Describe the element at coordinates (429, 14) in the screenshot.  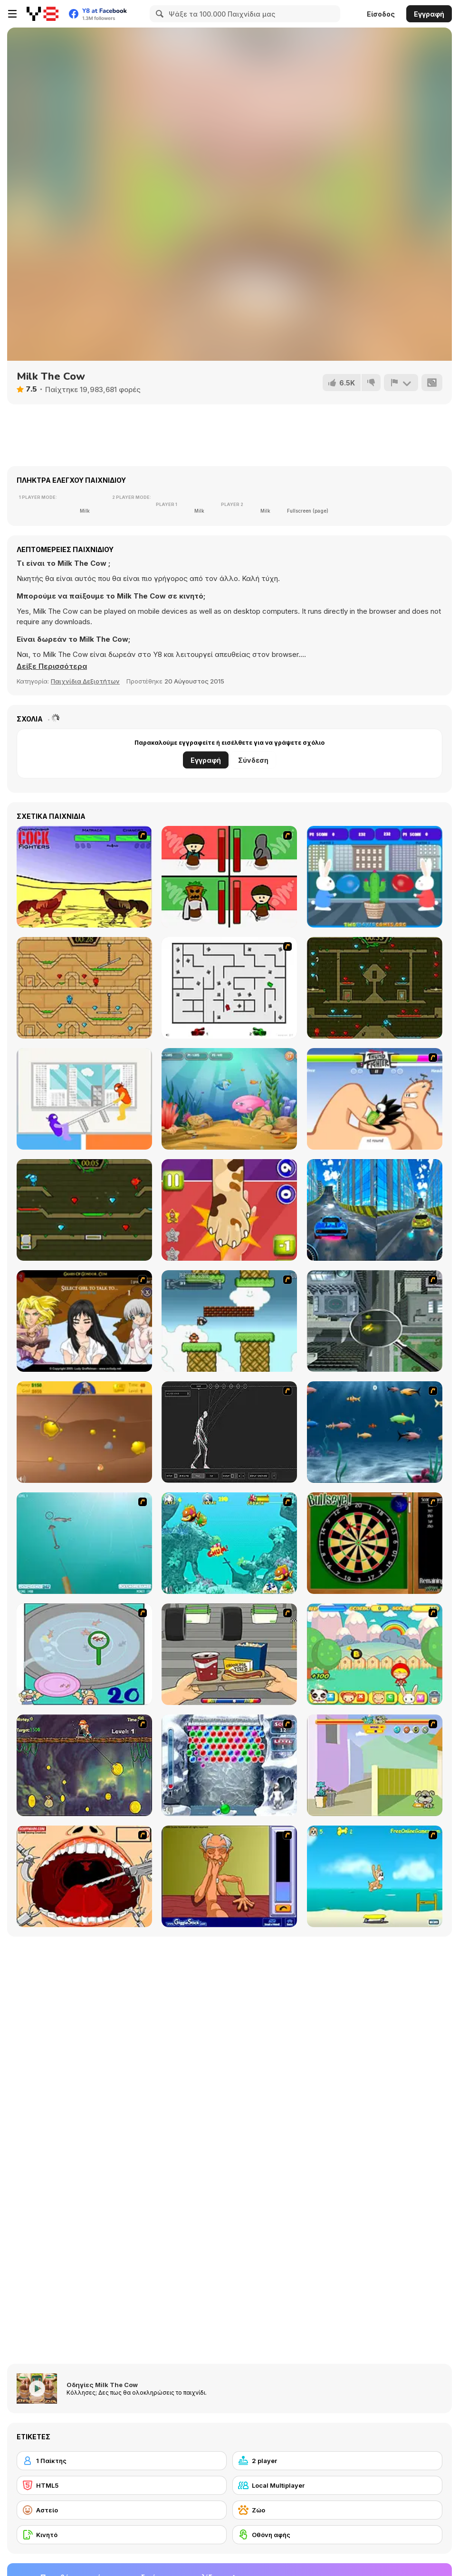
I see `Εγγραφή` at that location.